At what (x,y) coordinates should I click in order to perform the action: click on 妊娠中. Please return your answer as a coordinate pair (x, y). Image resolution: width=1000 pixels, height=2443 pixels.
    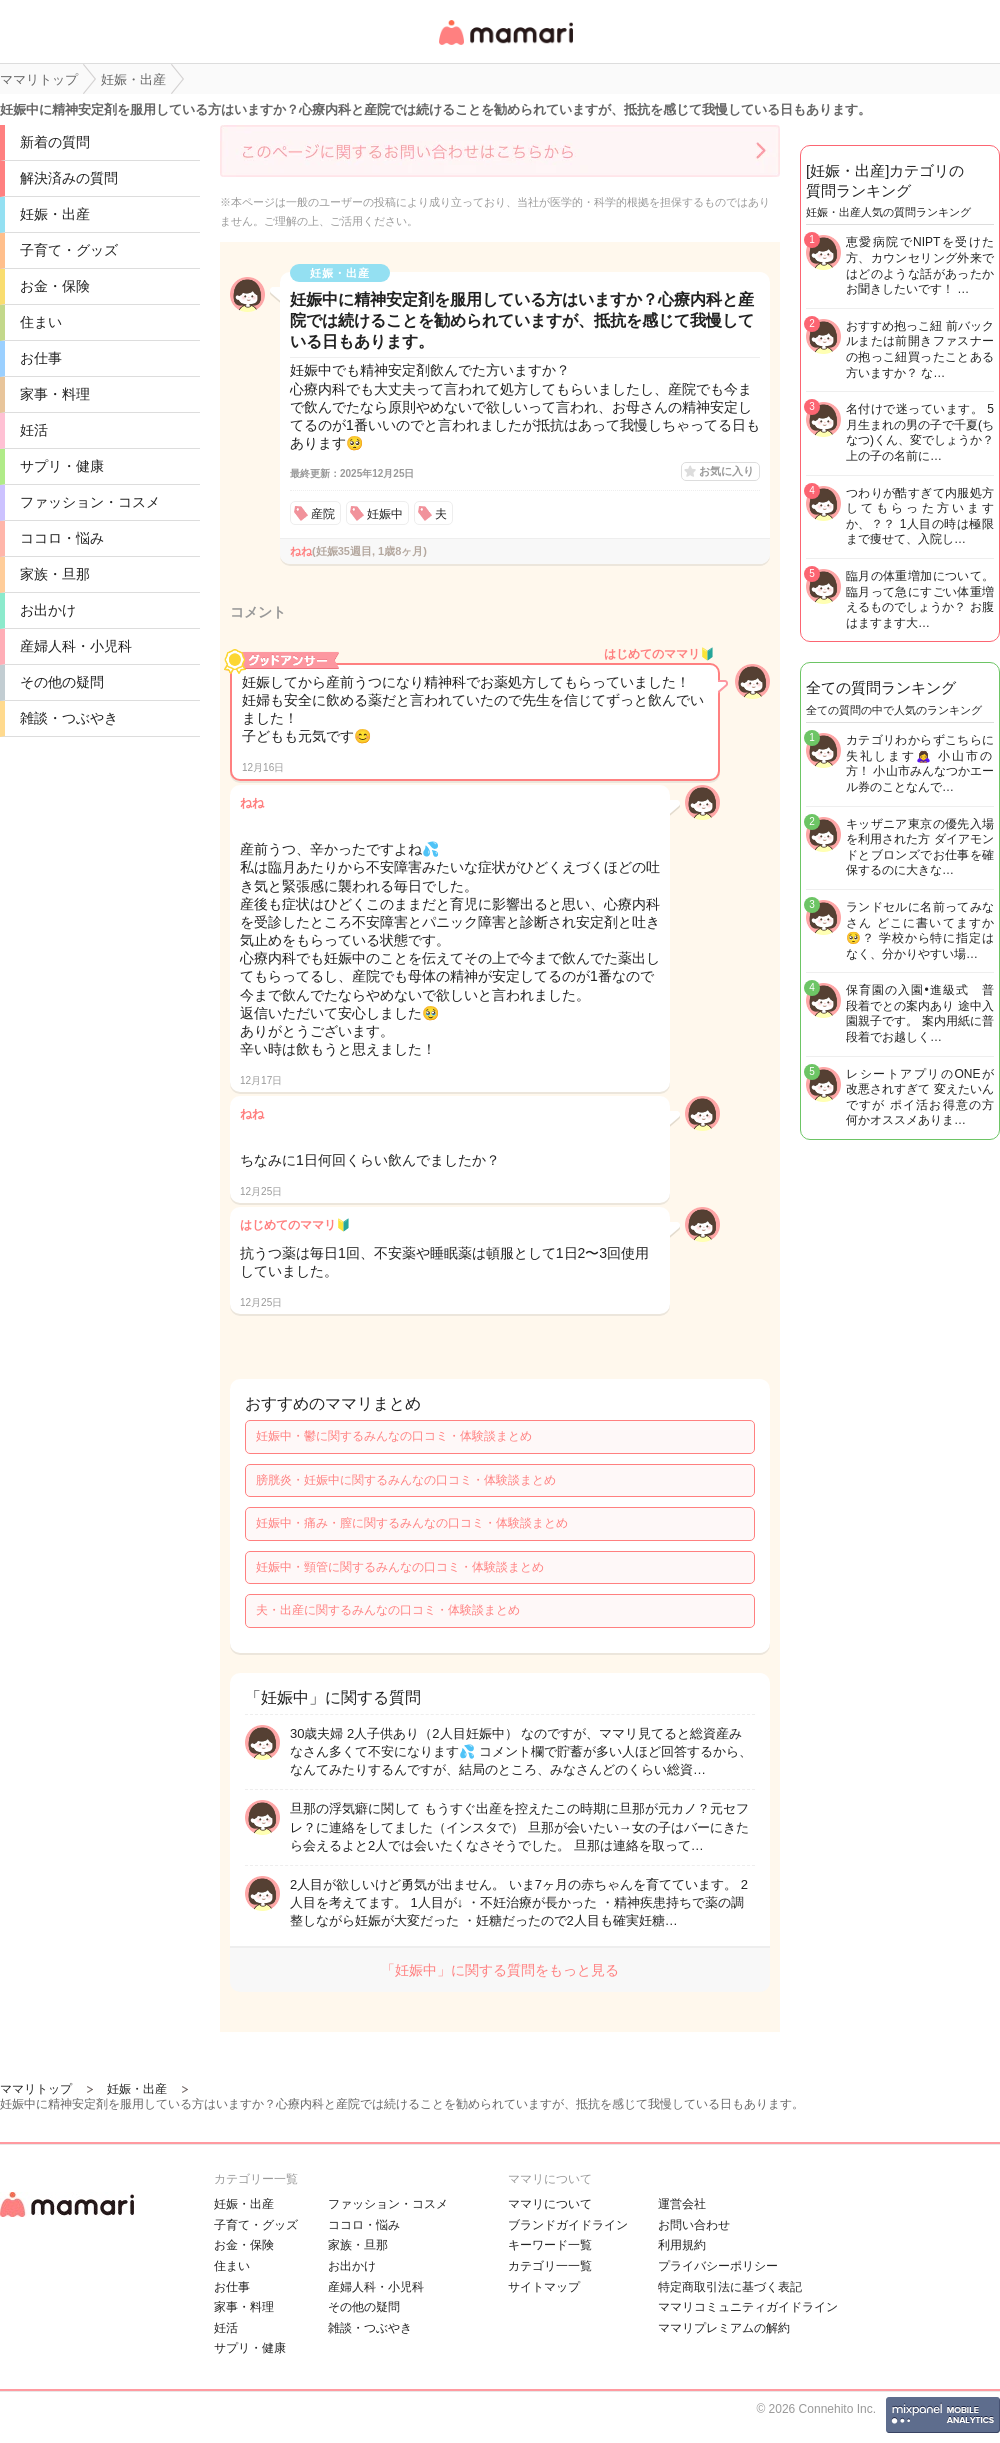
    Looking at the image, I should click on (385, 514).